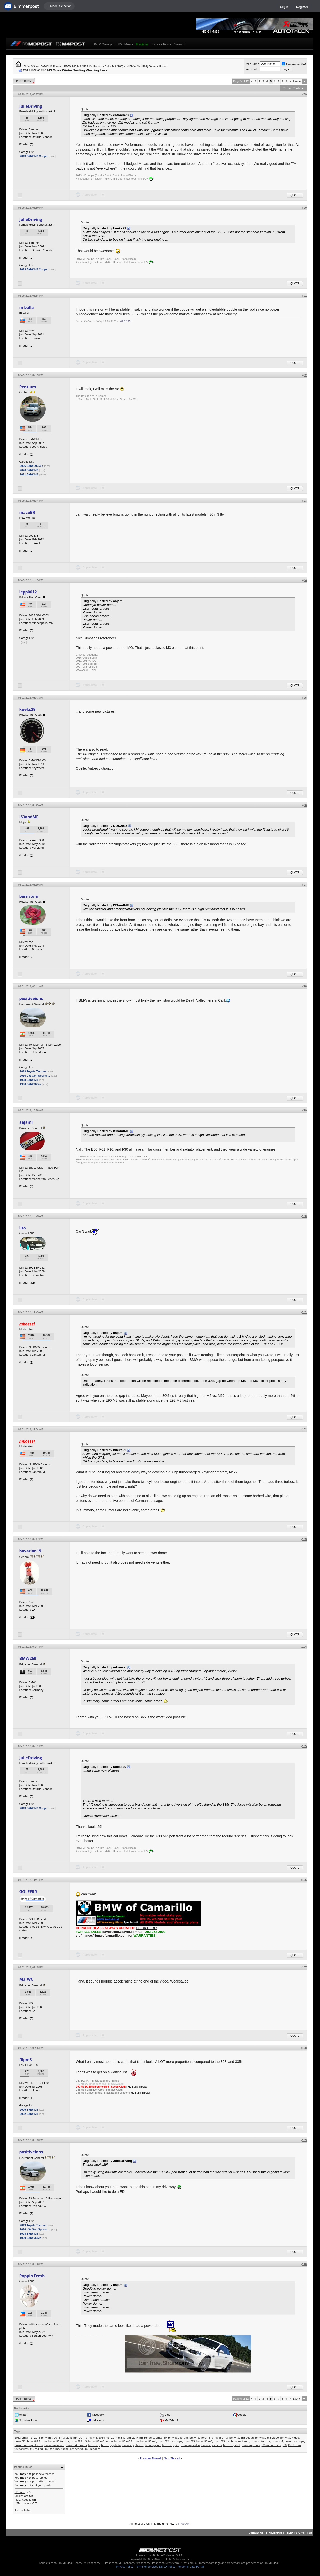 This screenshot has width=320, height=2576. I want to click on 2002 BMW M3, so click(29, 2113).